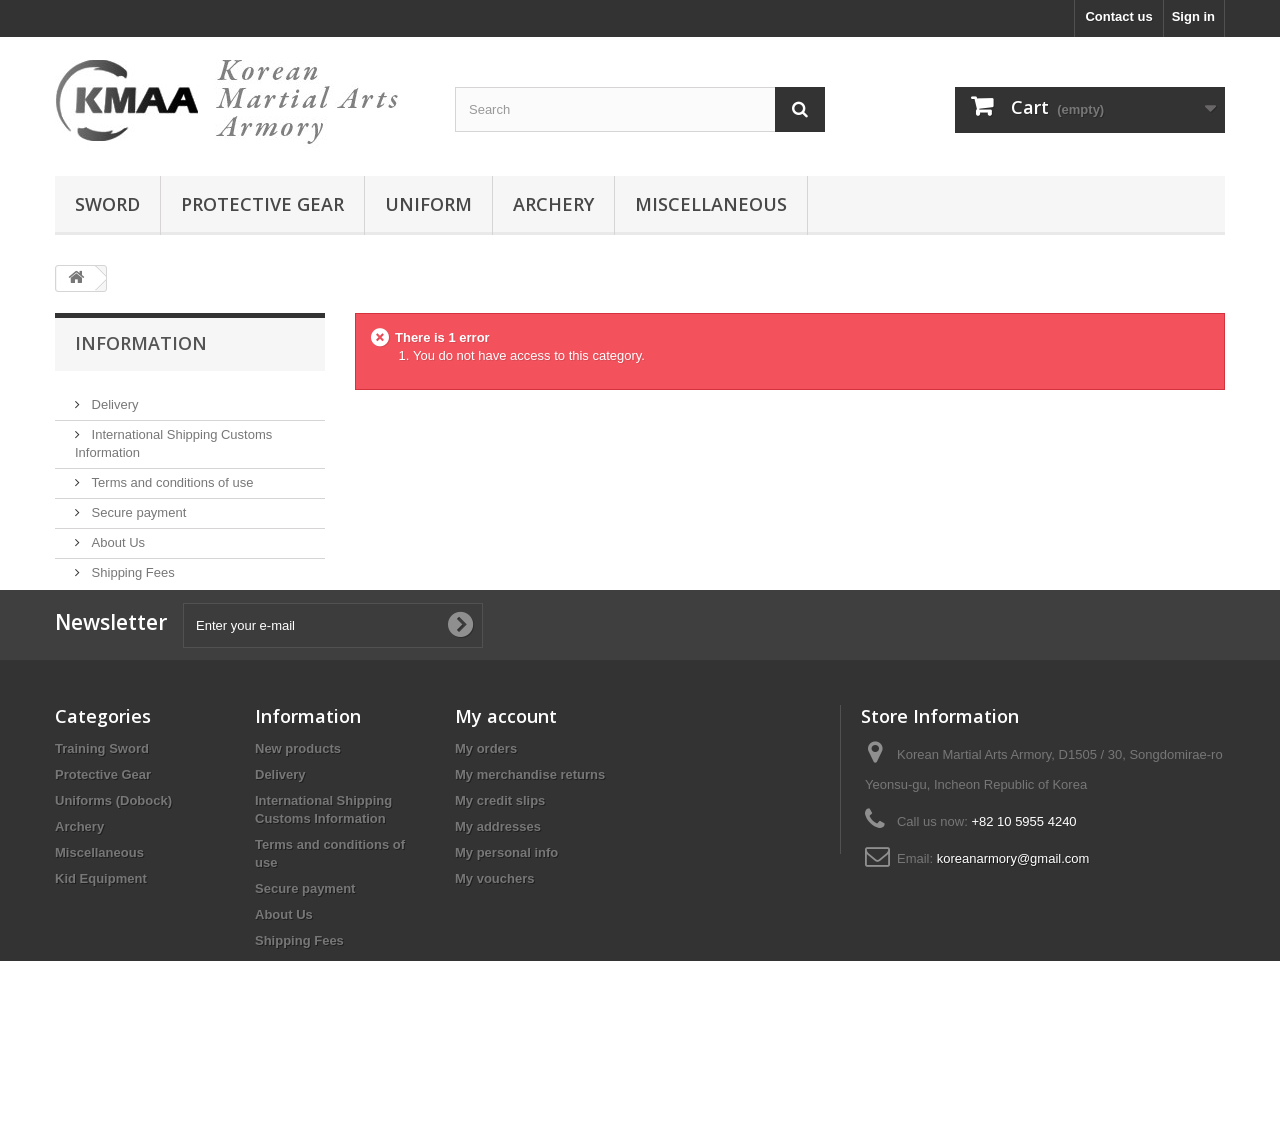  What do you see at coordinates (494, 948) in the screenshot?
I see `My vouchers` at bounding box center [494, 948].